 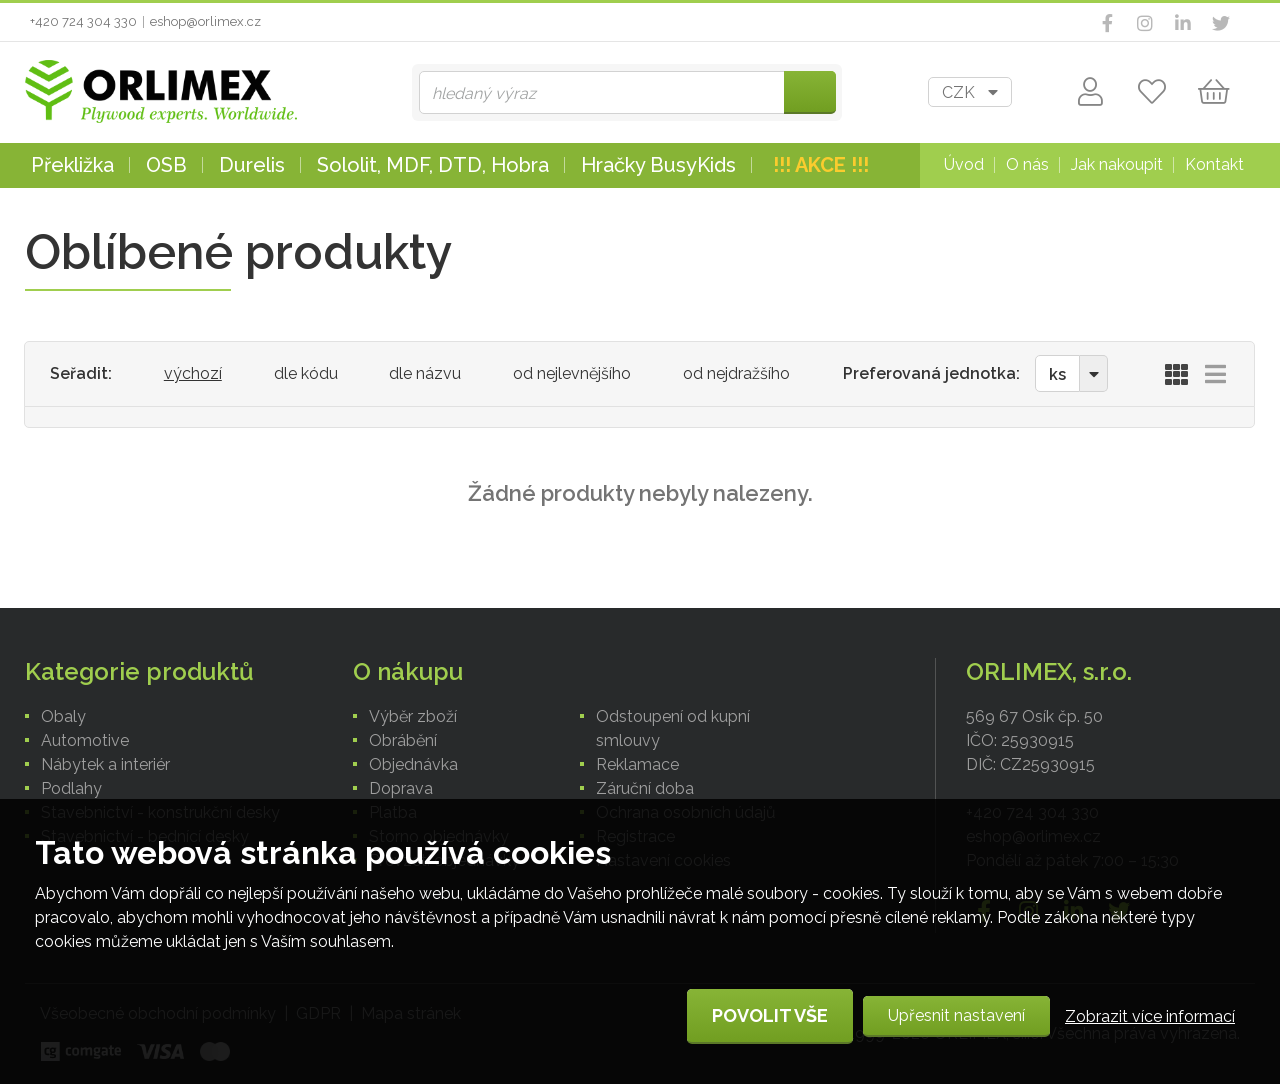 I want to click on [combobox], so click(x=970, y=92).